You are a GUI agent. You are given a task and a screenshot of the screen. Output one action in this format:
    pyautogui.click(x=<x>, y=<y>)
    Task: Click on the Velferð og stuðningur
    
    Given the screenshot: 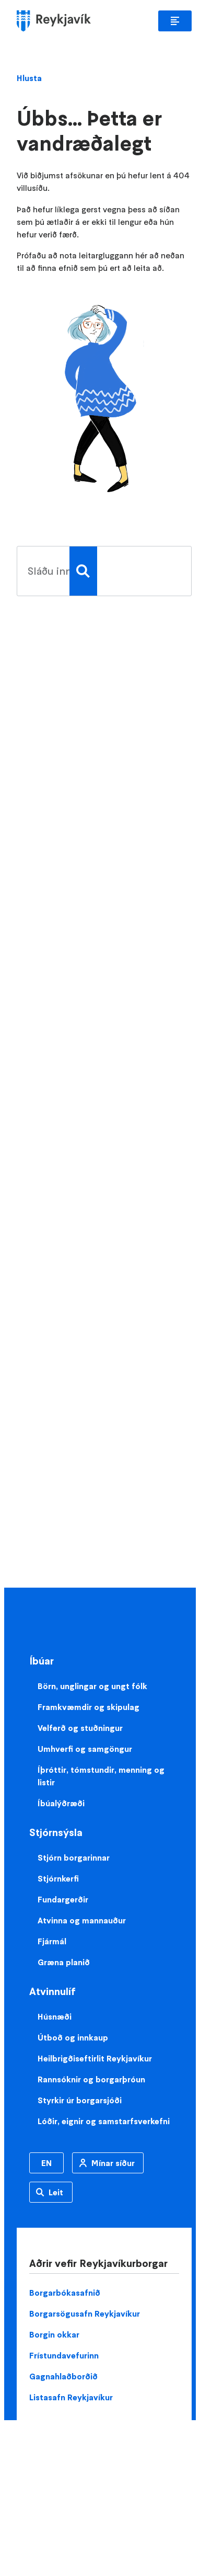 What is the action you would take?
    pyautogui.click(x=80, y=1728)
    